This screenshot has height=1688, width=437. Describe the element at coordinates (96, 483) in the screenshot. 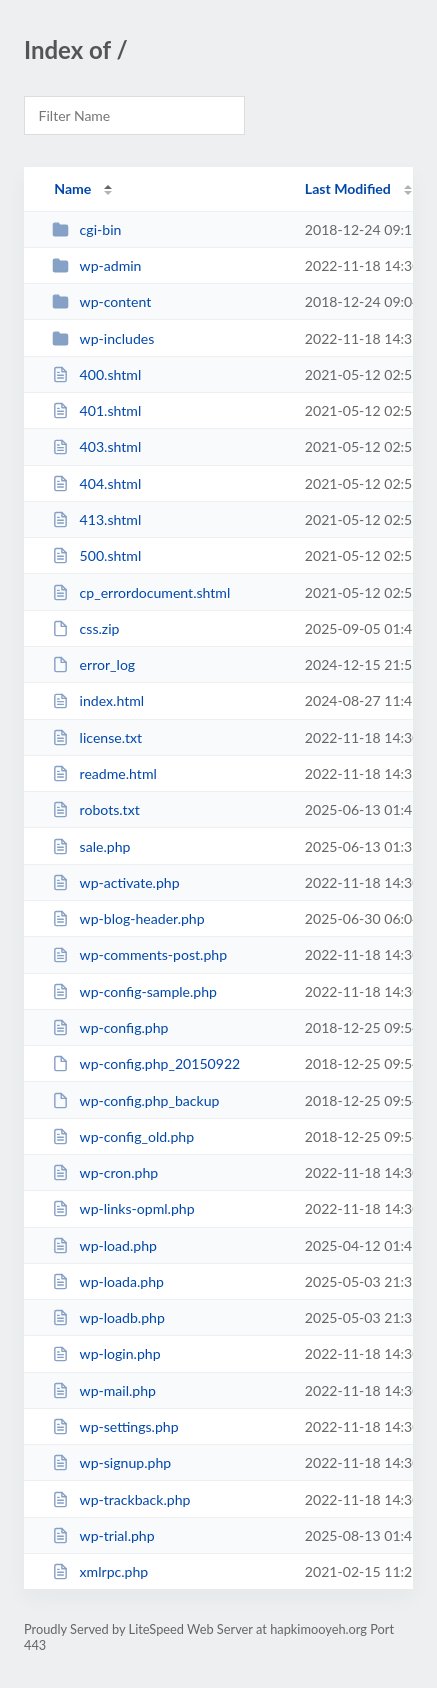

I see `404.shtml` at that location.